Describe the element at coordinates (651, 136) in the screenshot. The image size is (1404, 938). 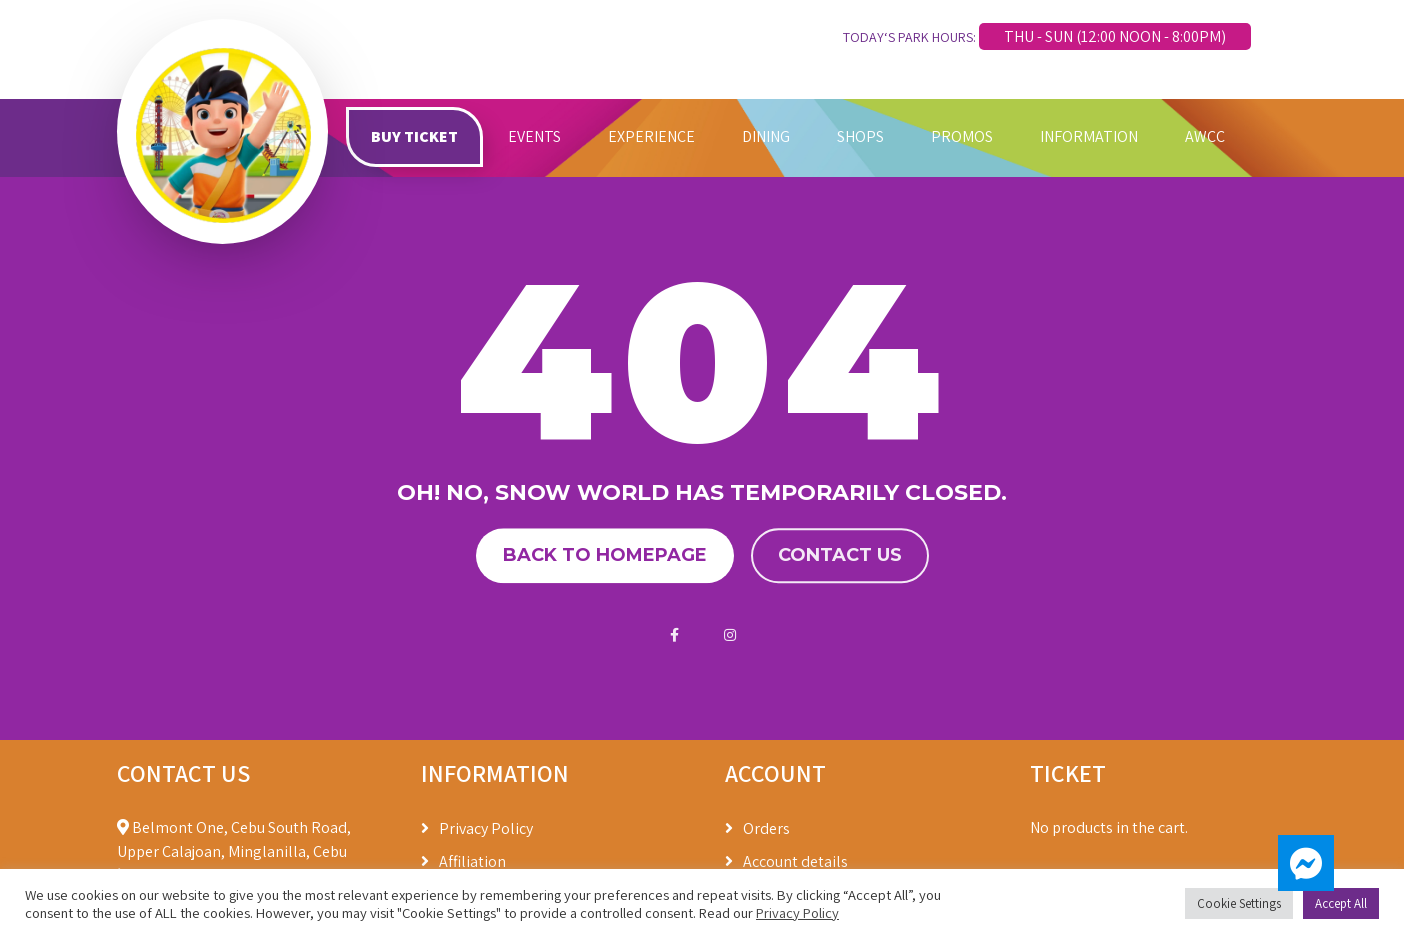
I see `EXPERIENCE` at that location.